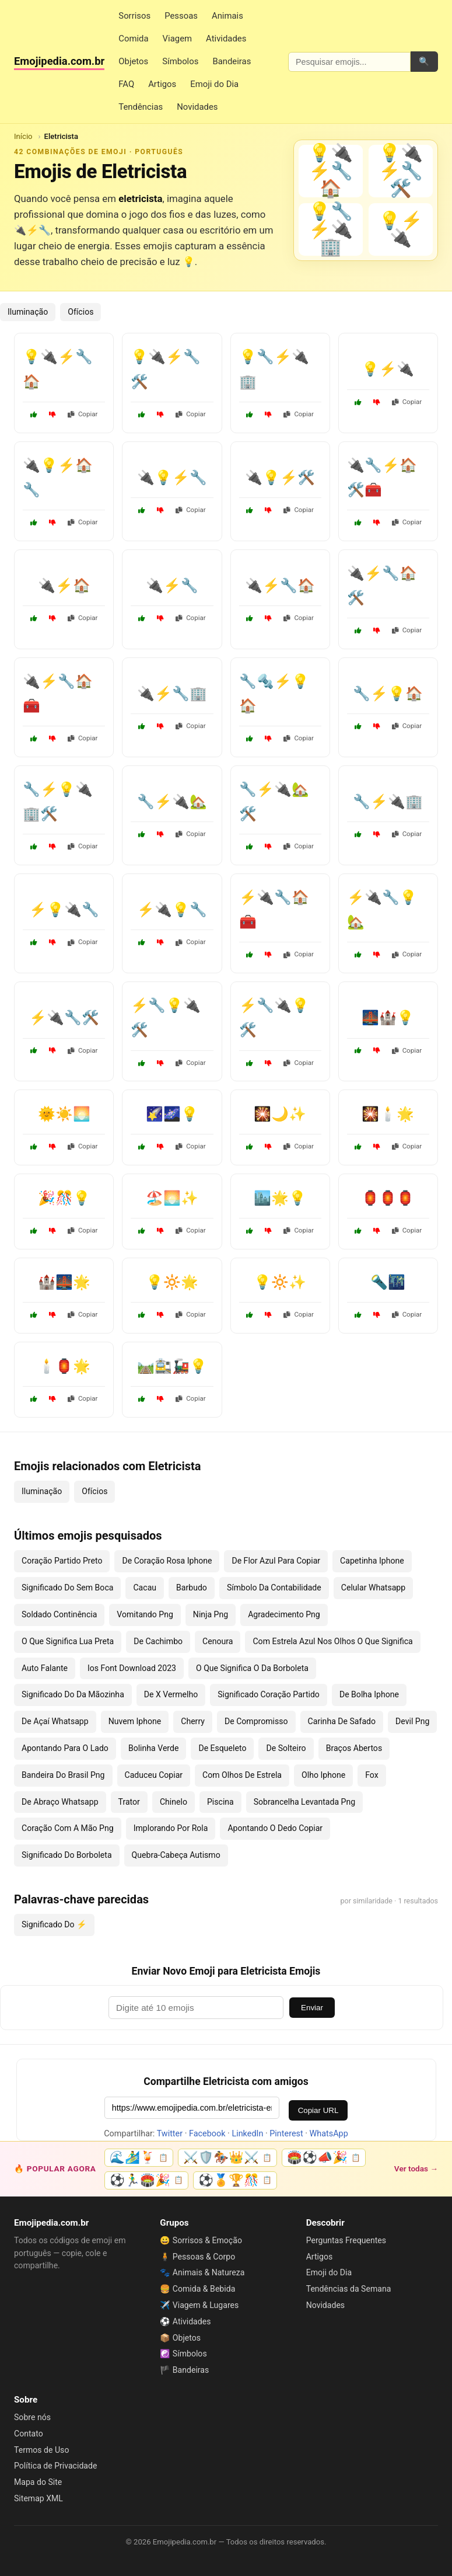 The width and height of the screenshot is (452, 2576). Describe the element at coordinates (32, 2417) in the screenshot. I see `Sobre nós` at that location.